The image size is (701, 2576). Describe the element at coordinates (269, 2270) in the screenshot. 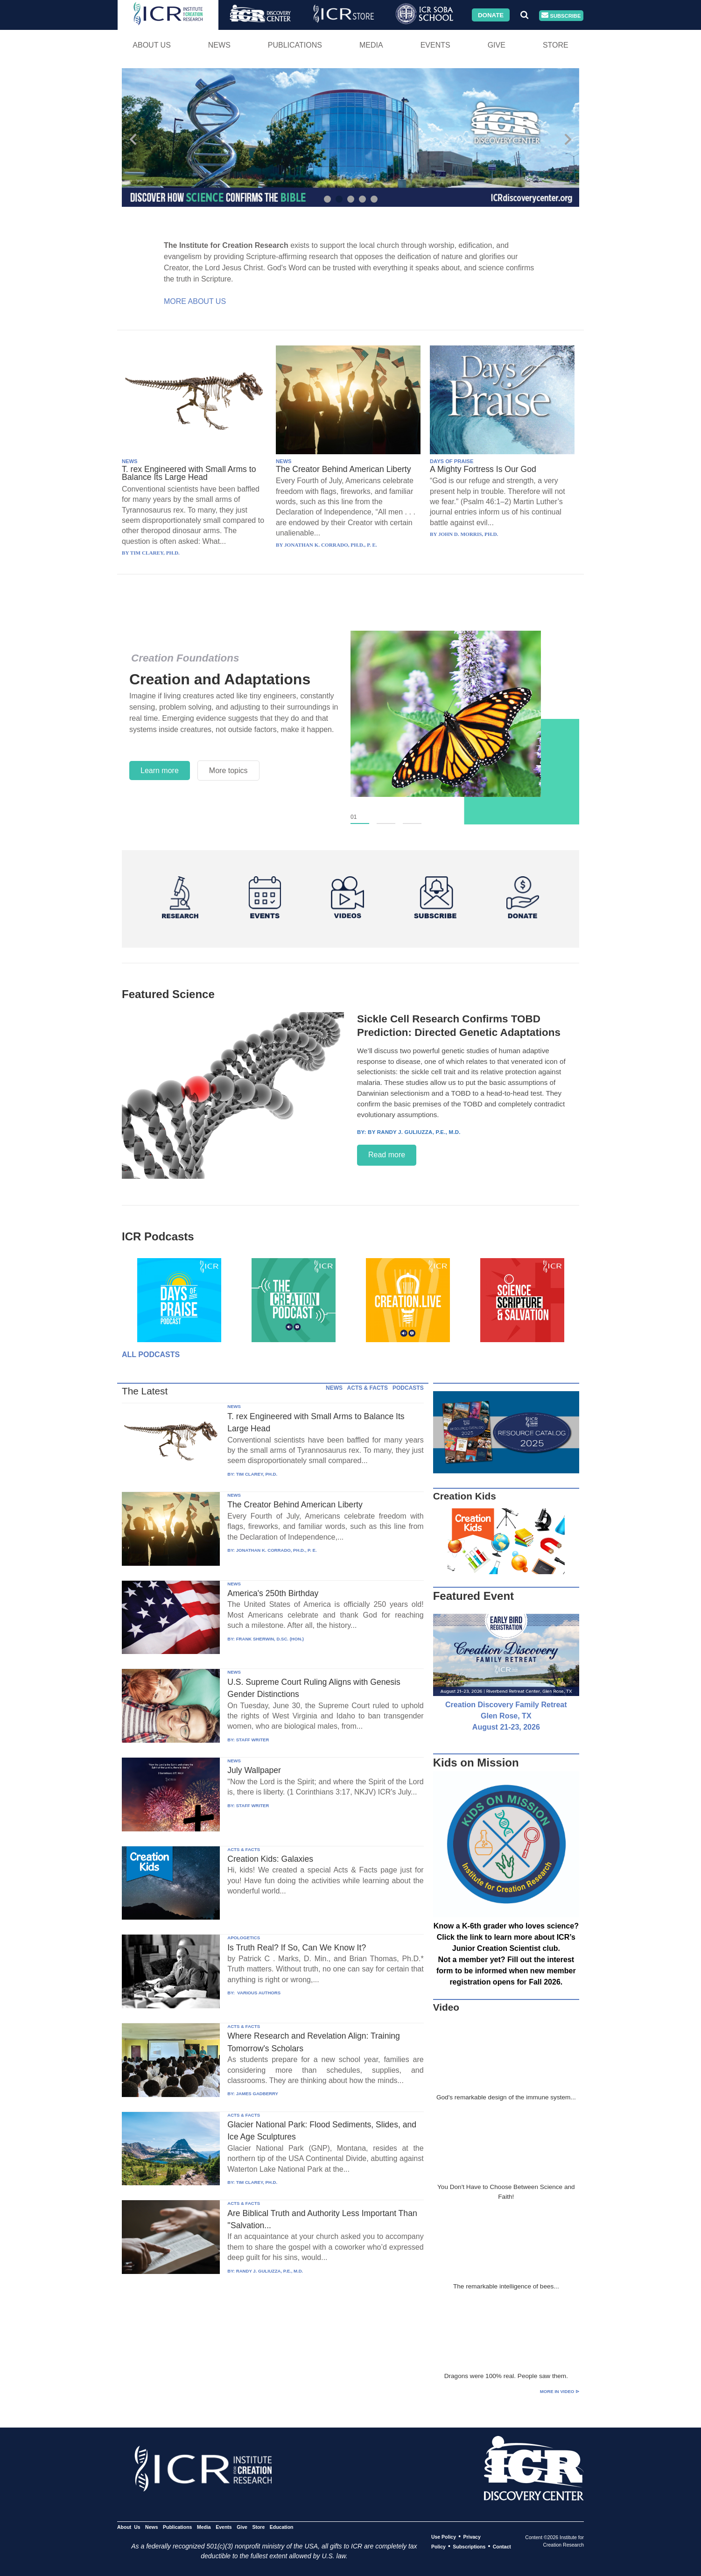

I see `RANDY J. GULIUZZA, P.E., M.D.` at that location.